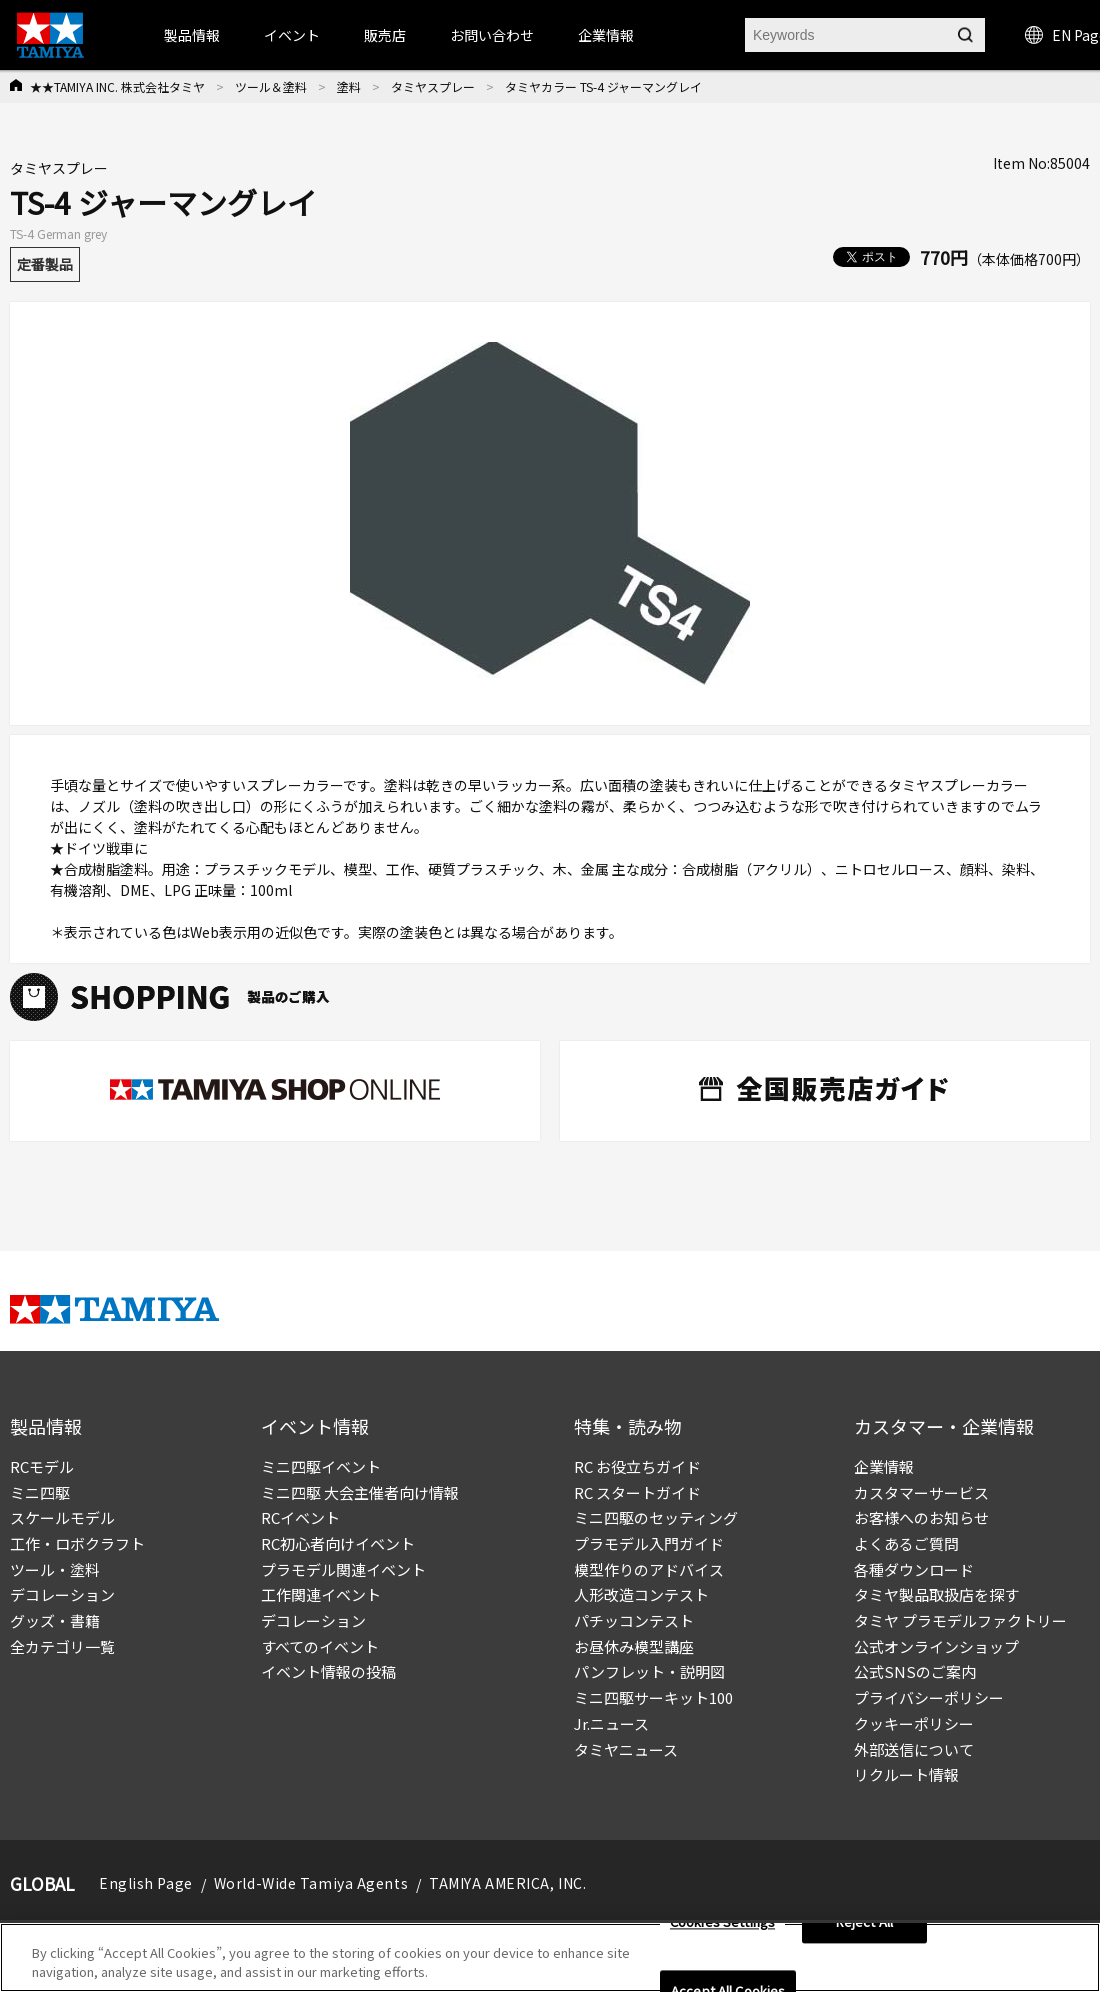  What do you see at coordinates (914, 1749) in the screenshot?
I see `外部送信について` at bounding box center [914, 1749].